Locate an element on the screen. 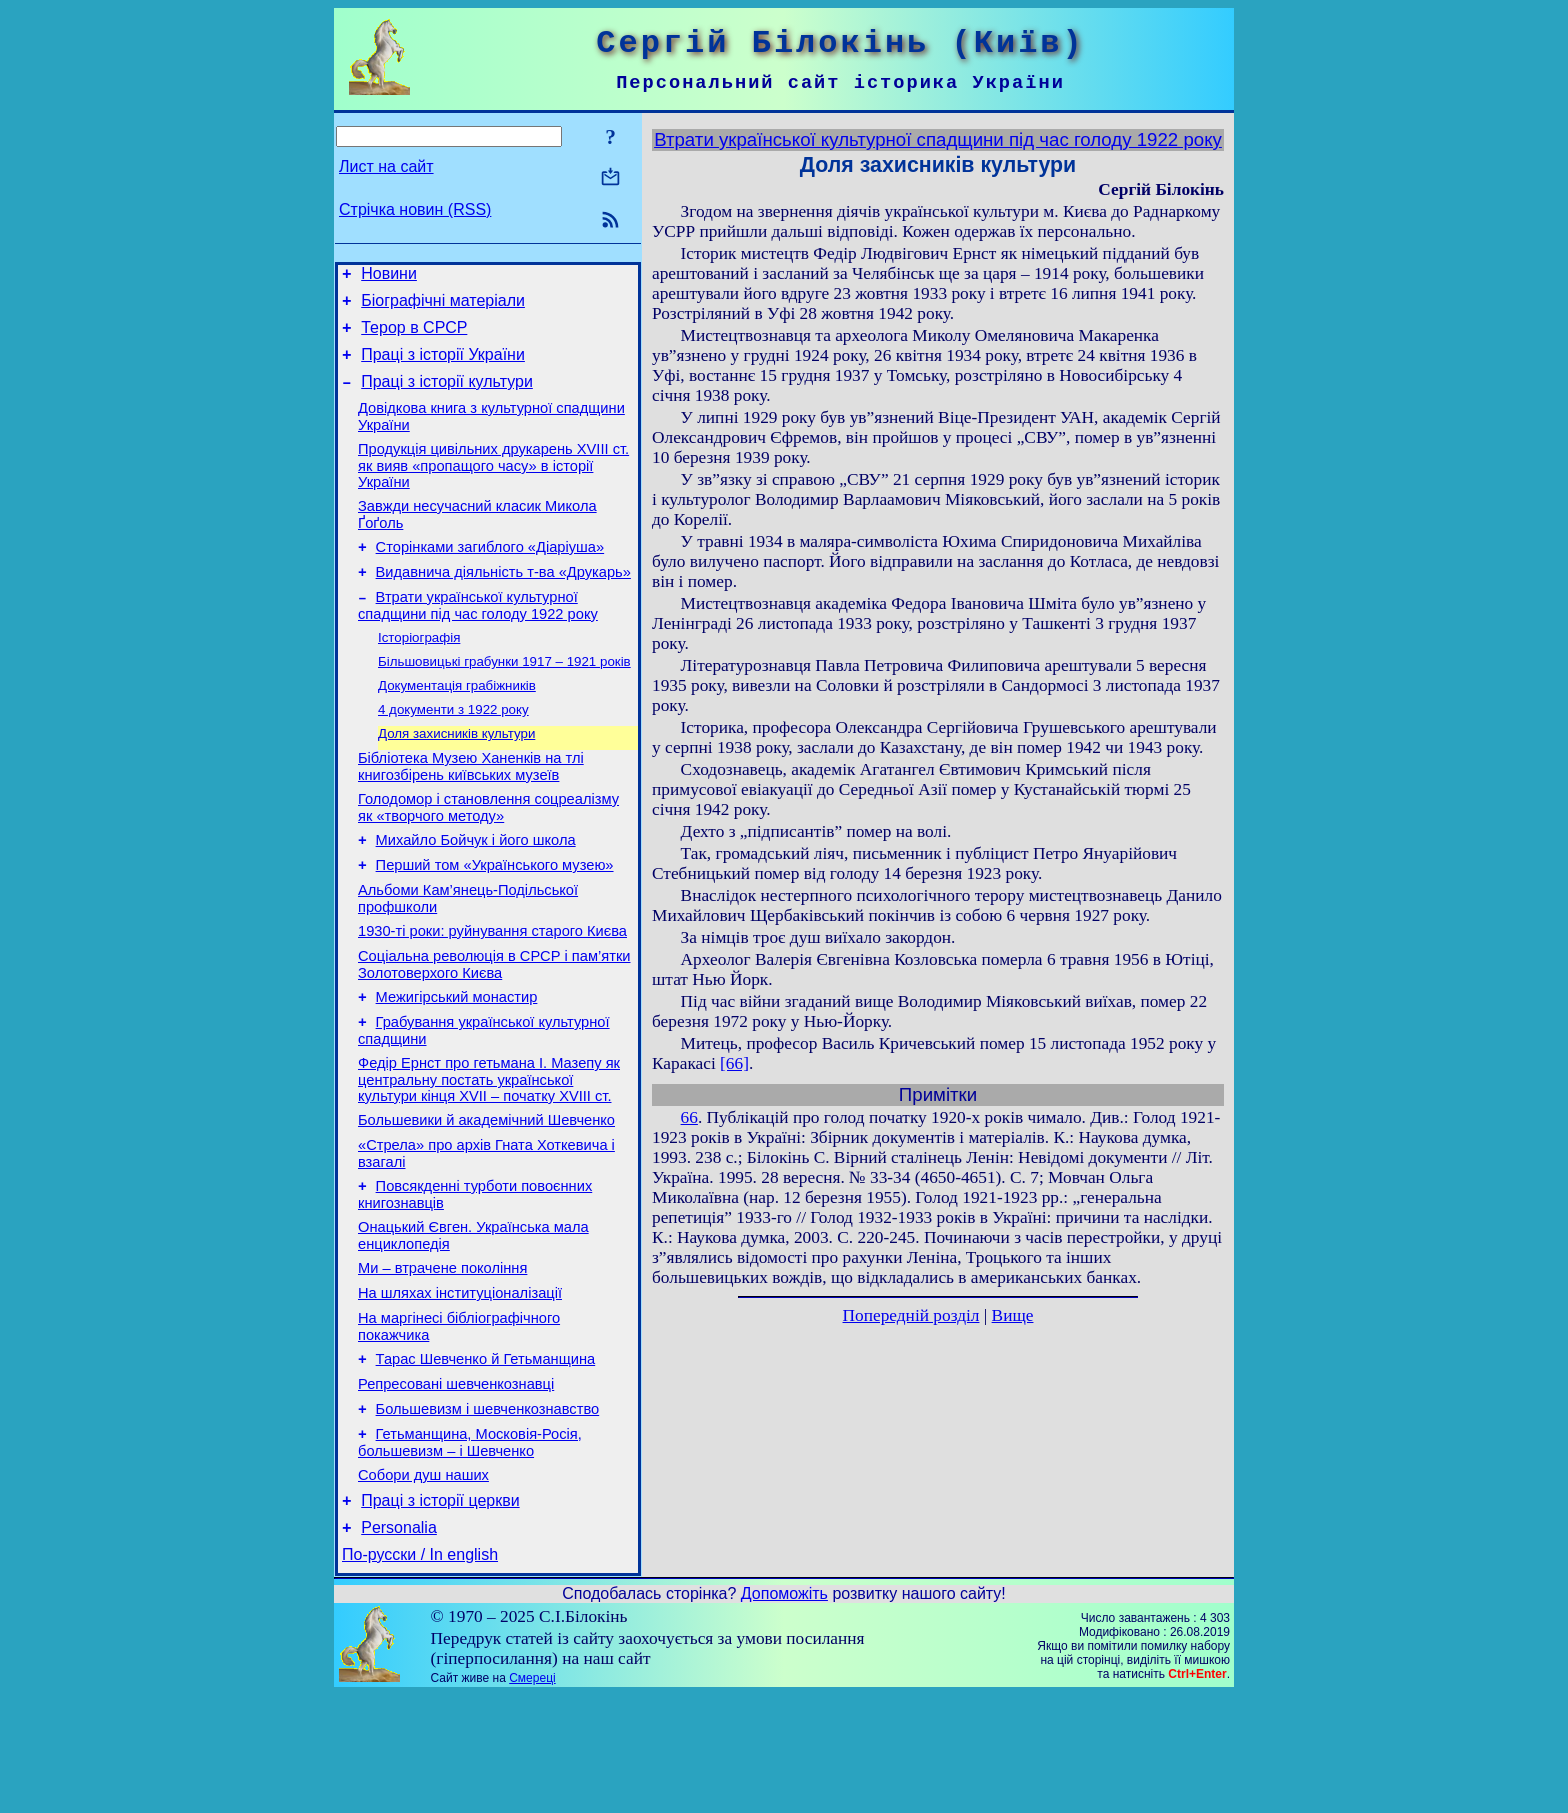 The width and height of the screenshot is (1568, 1813). Стрічка новин (RSS) is located at coordinates (415, 209).